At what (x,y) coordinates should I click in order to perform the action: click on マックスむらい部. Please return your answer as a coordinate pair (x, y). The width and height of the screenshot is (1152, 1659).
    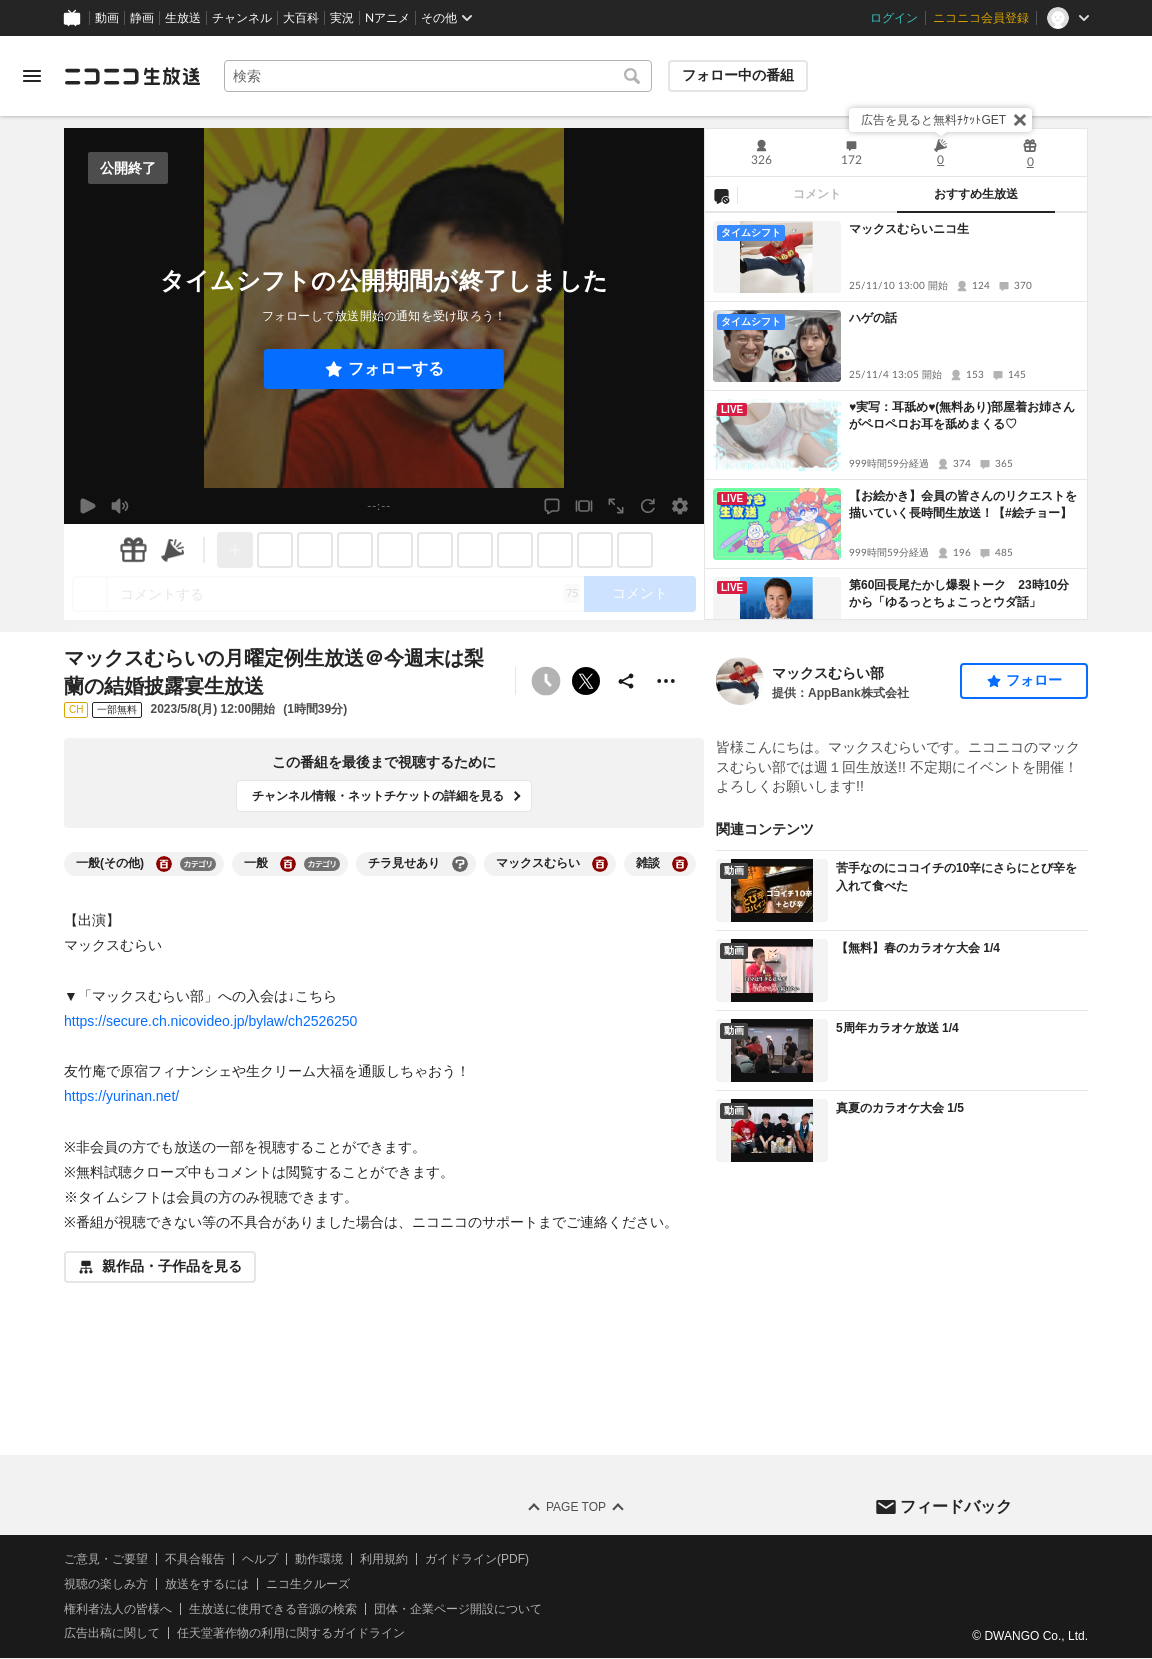
    Looking at the image, I should click on (828, 673).